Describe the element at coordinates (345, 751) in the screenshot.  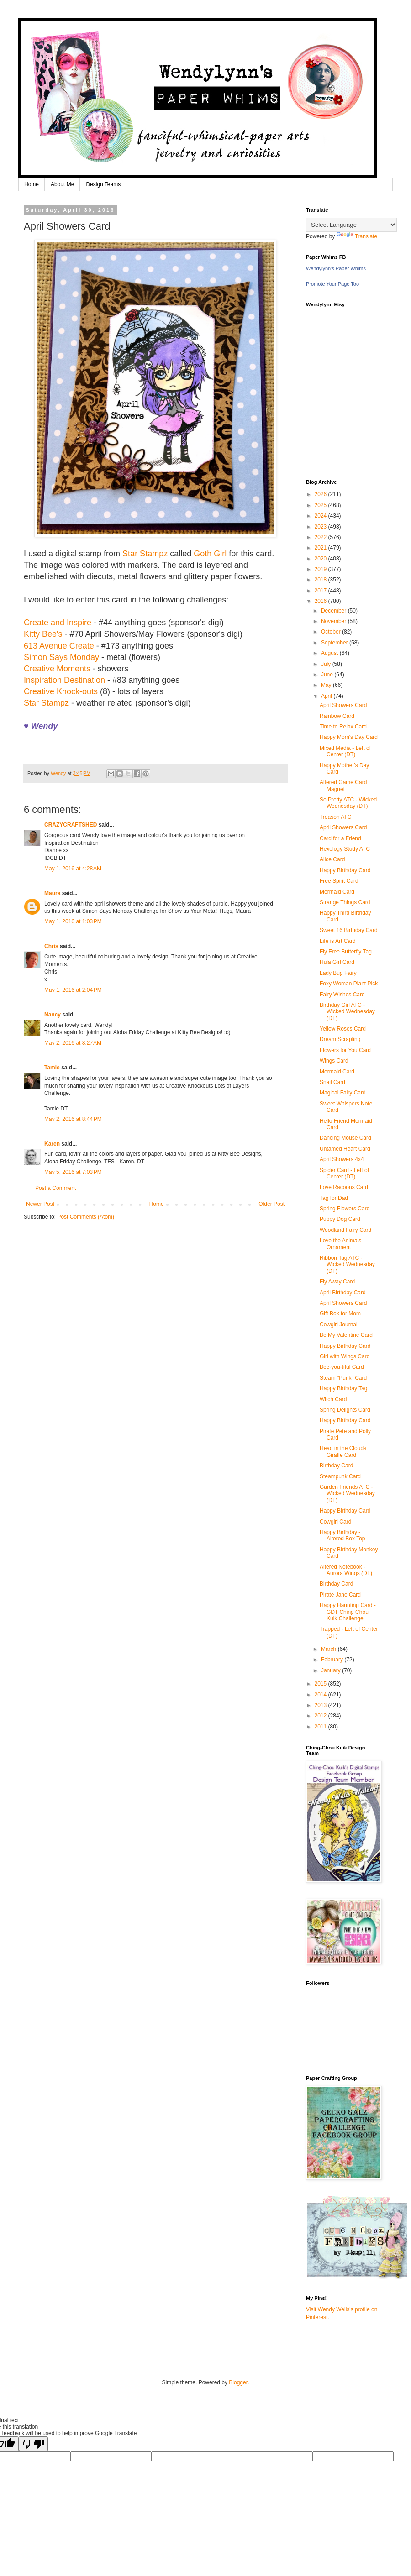
I see `Mixed Media - Left of Center (DT)` at that location.